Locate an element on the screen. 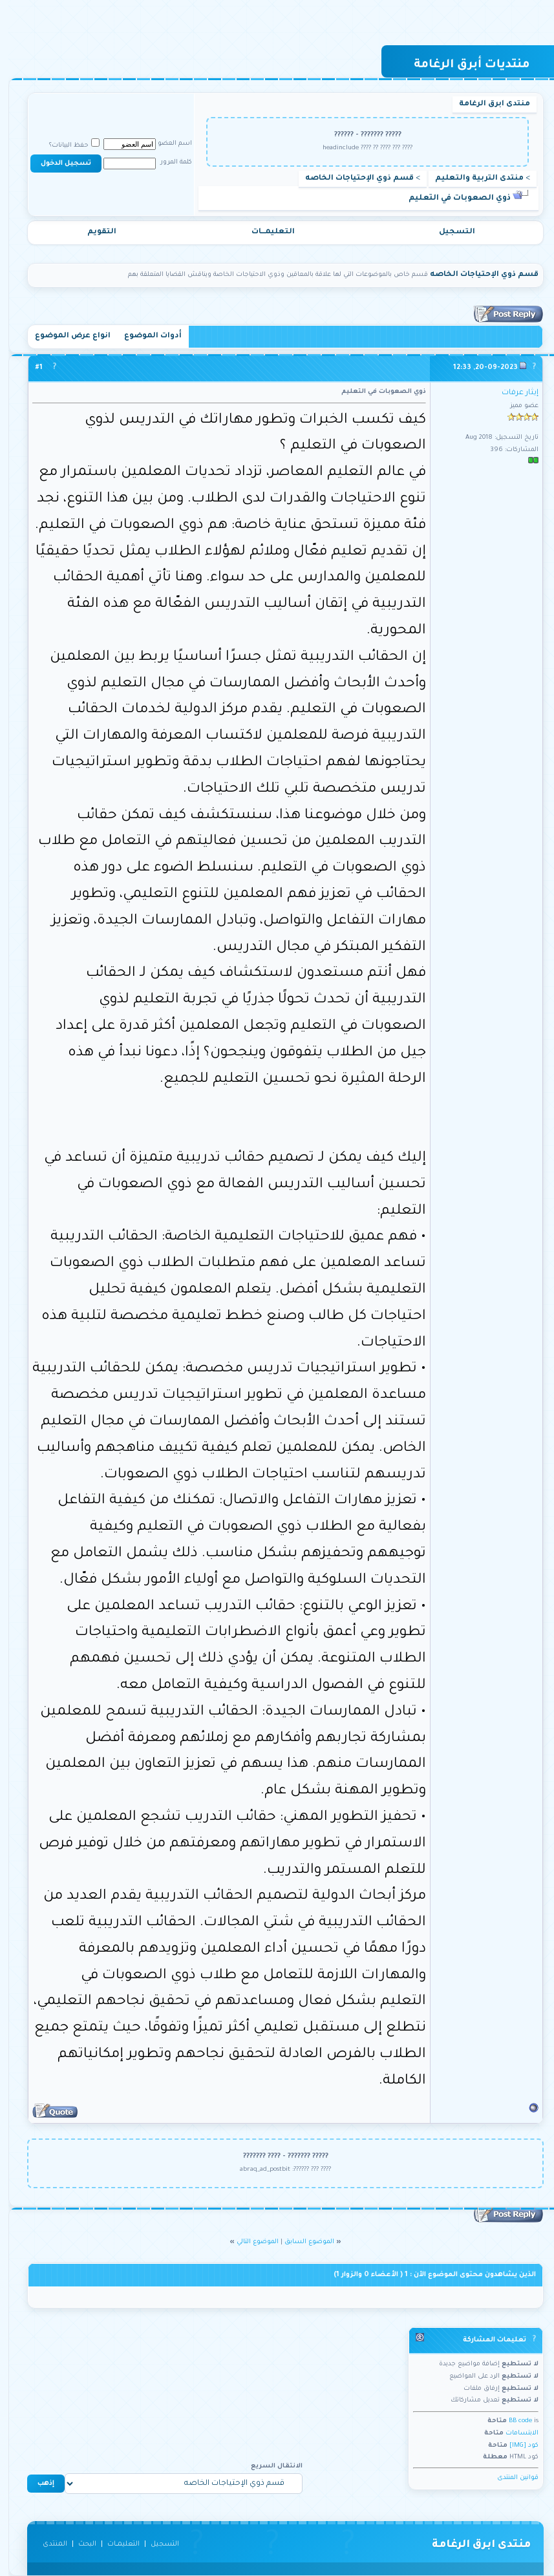  التقويم is located at coordinates (93, 232).